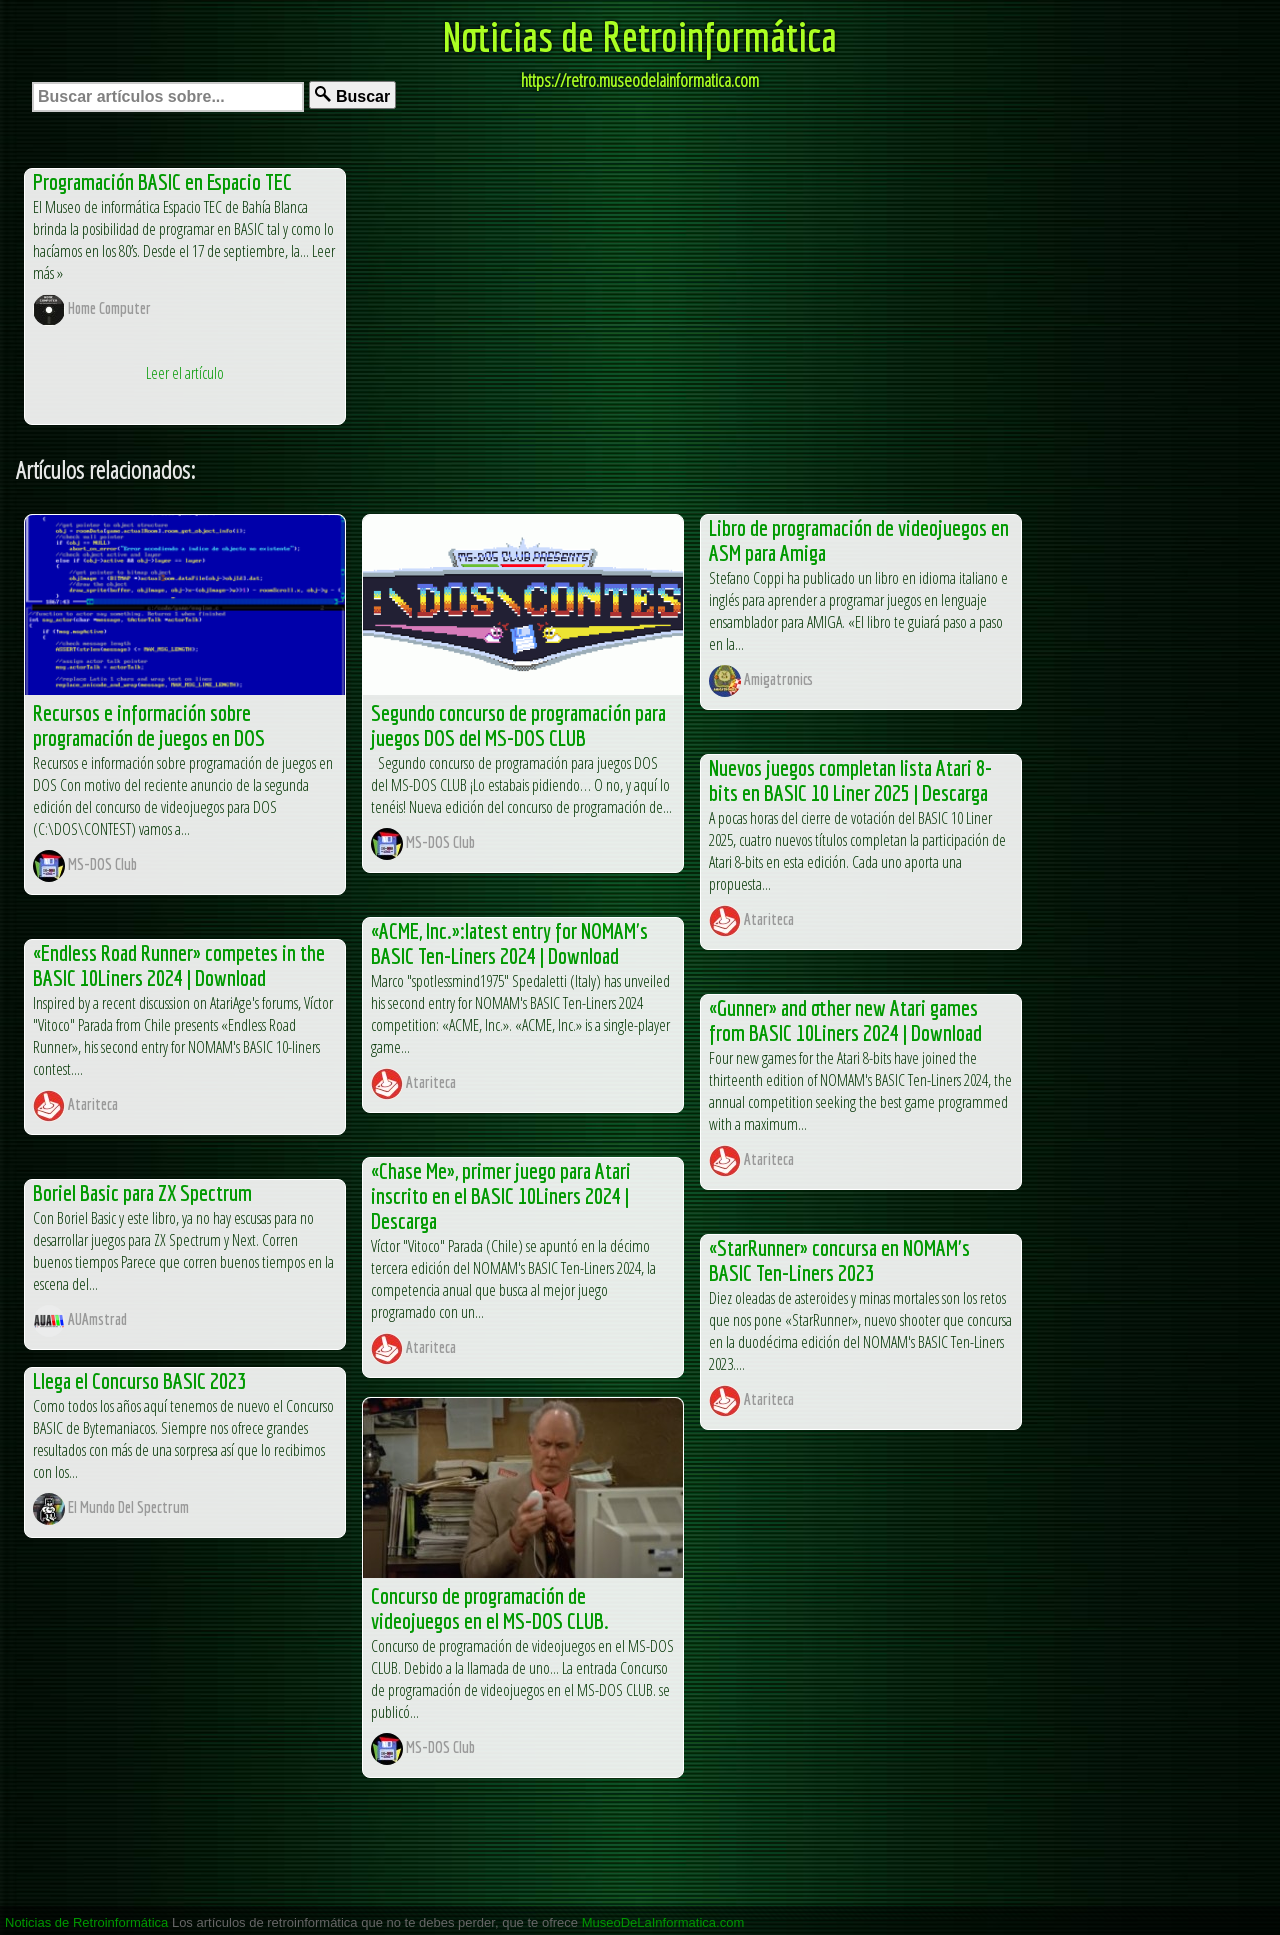 The width and height of the screenshot is (1280, 1935). I want to click on Segundo concurso de programación para juegos DOS del MS-DOS CLUB, so click(518, 725).